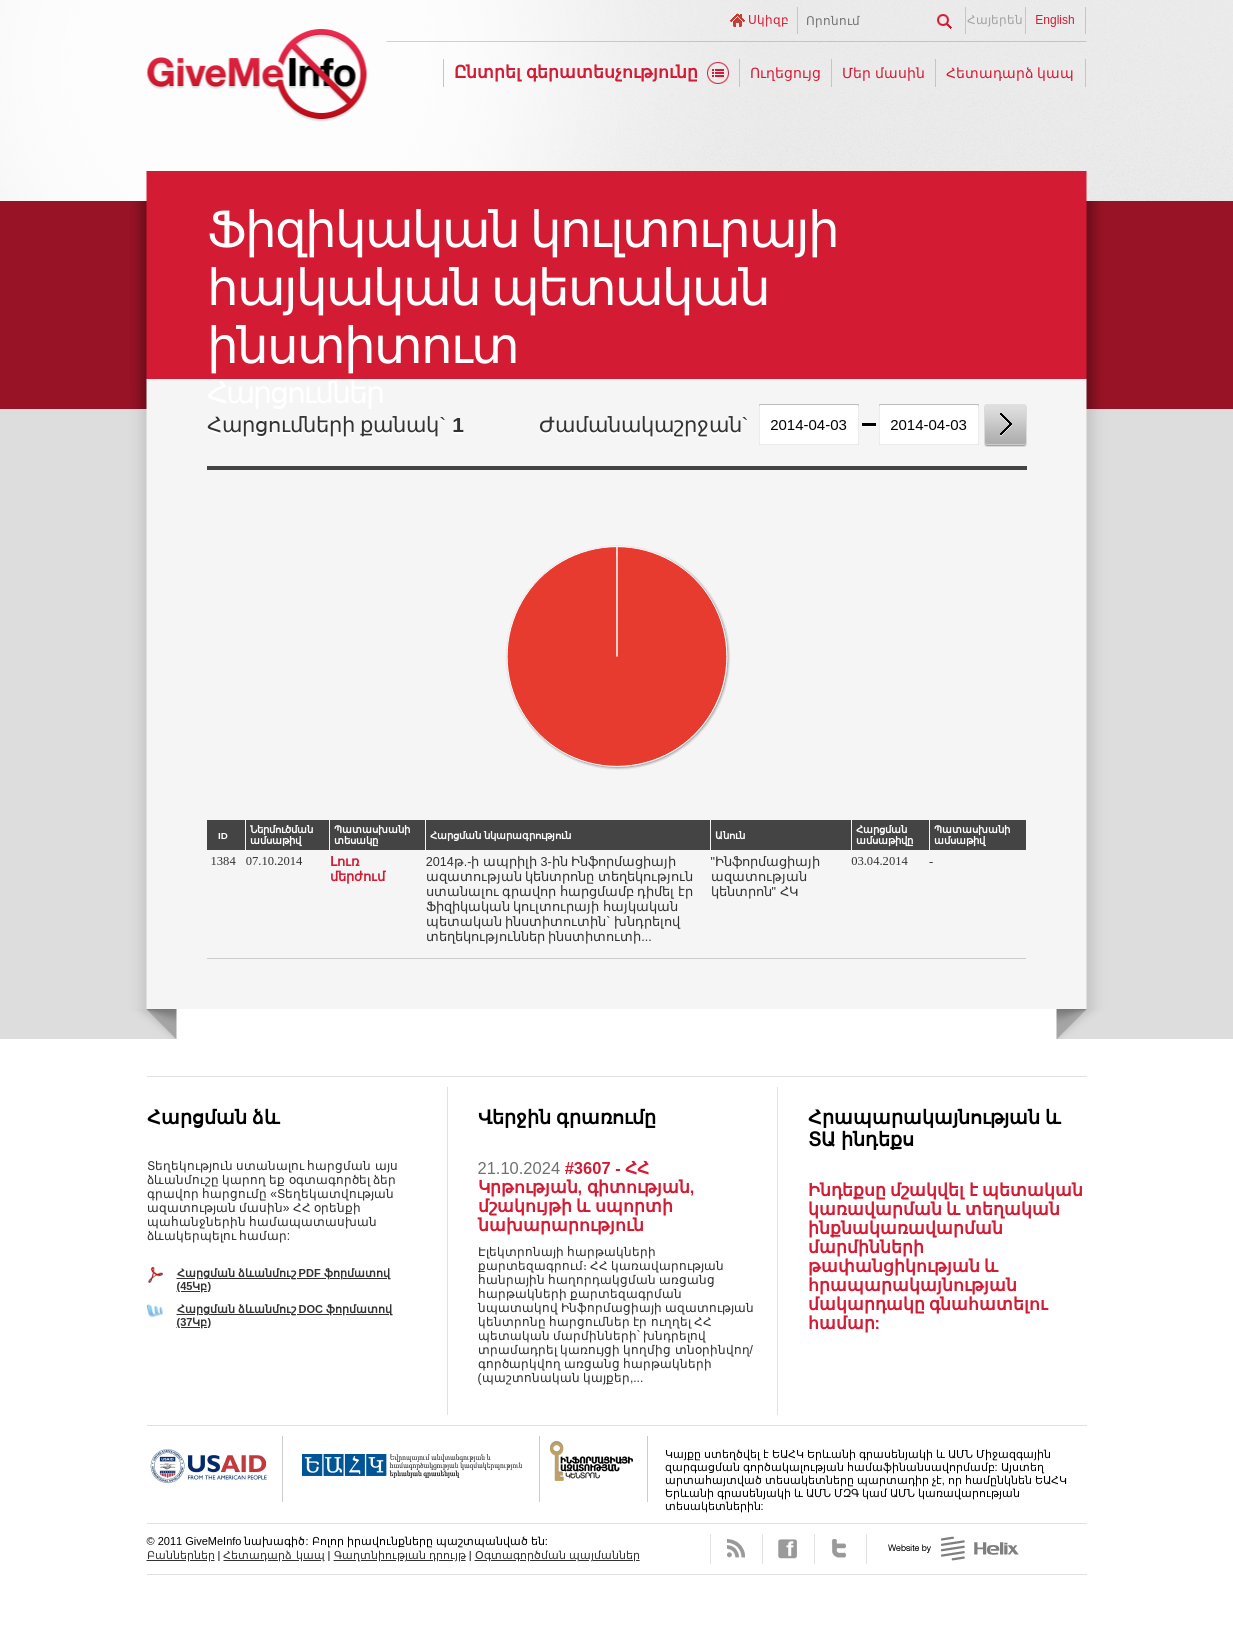 Image resolution: width=1233 pixels, height=1639 pixels. I want to click on RSS, so click(736, 1549).